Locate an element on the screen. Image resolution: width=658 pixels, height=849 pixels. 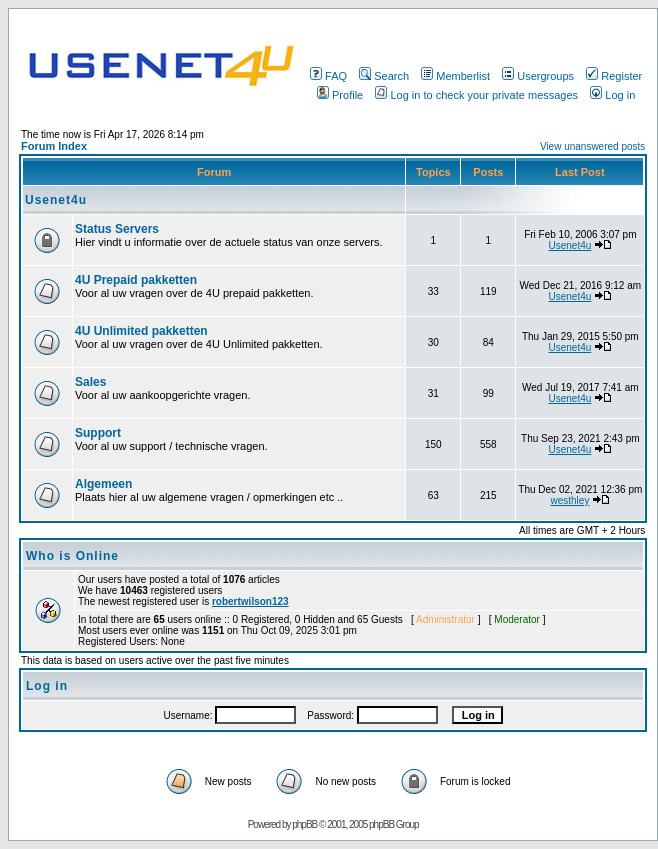
Log in to check your private messages is located at coordinates (476, 95).